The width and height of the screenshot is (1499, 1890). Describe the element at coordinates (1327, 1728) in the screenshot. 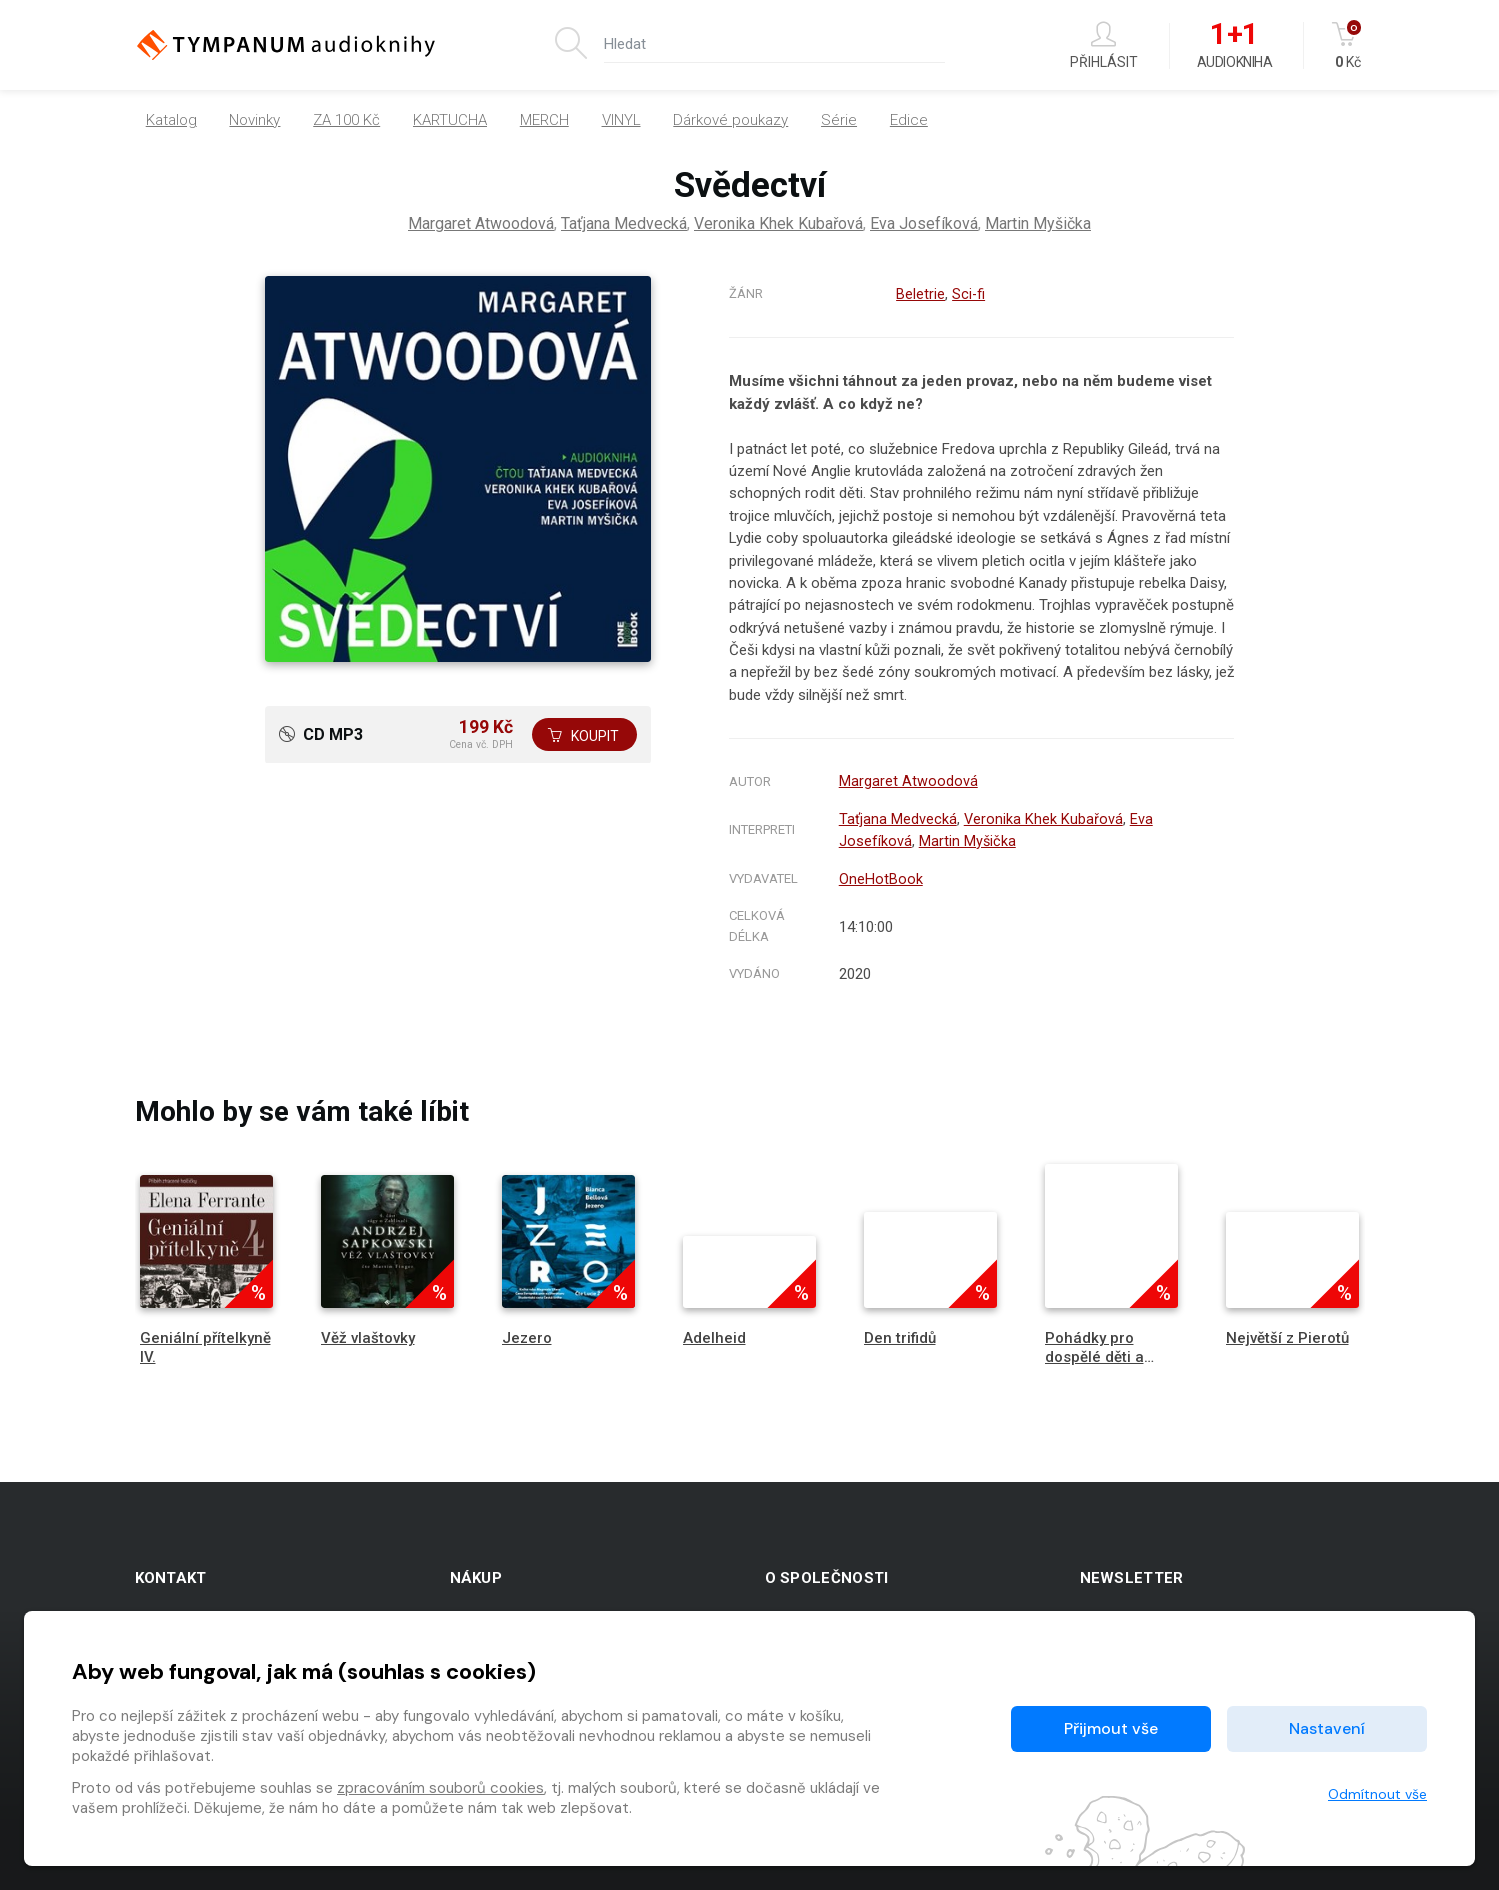

I see `Nastavení` at that location.